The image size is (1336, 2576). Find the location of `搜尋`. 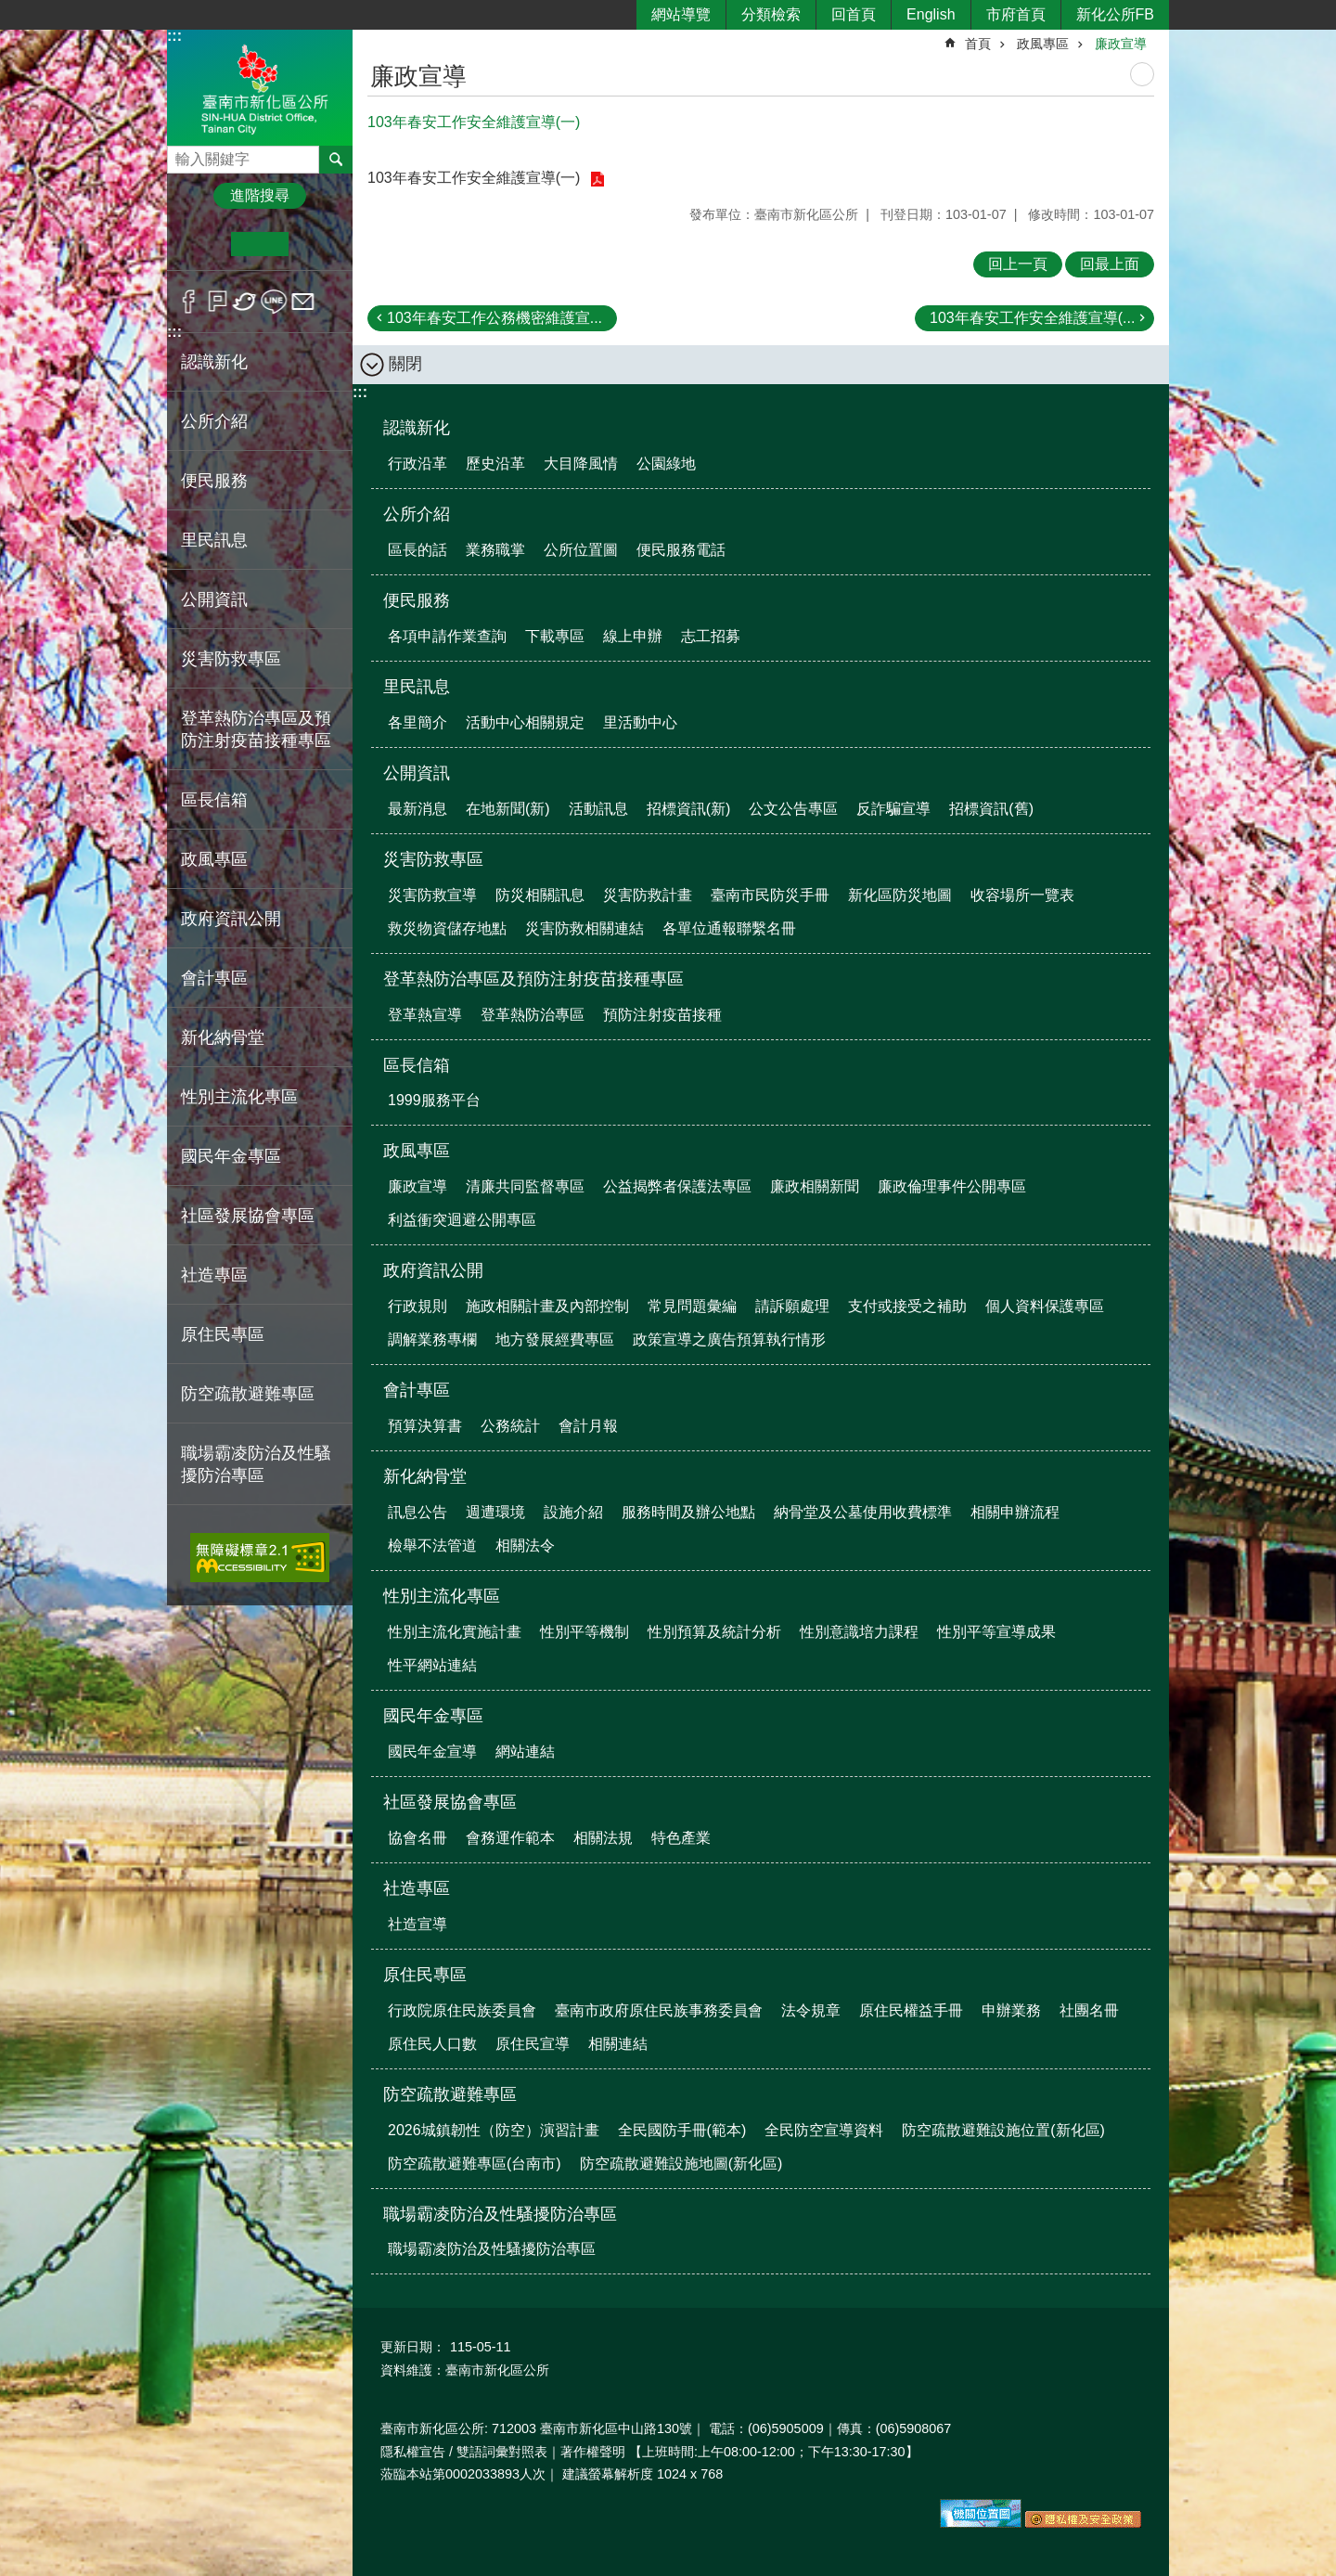

搜尋 is located at coordinates (182, 154).